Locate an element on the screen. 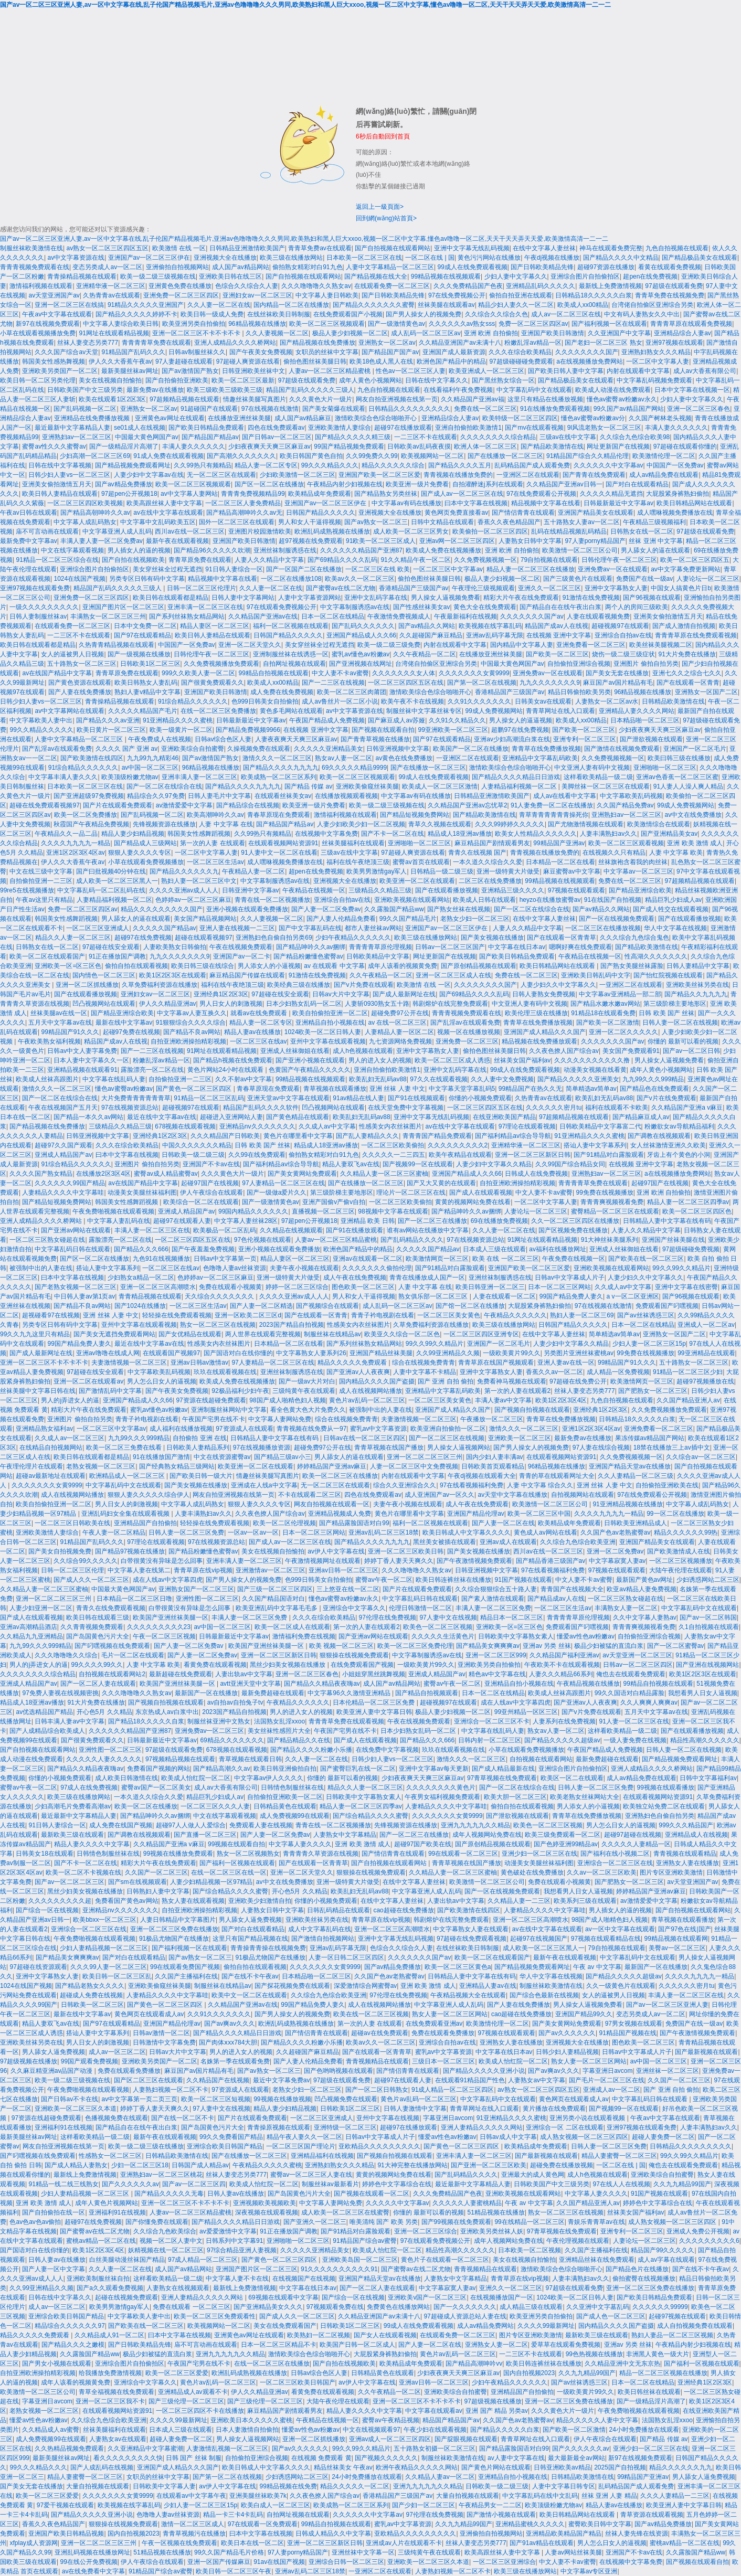 Image resolution: width=741 pixels, height=2576 pixels. 国产精品粉嫩懂色蜜臀av is located at coordinates (308, 956).